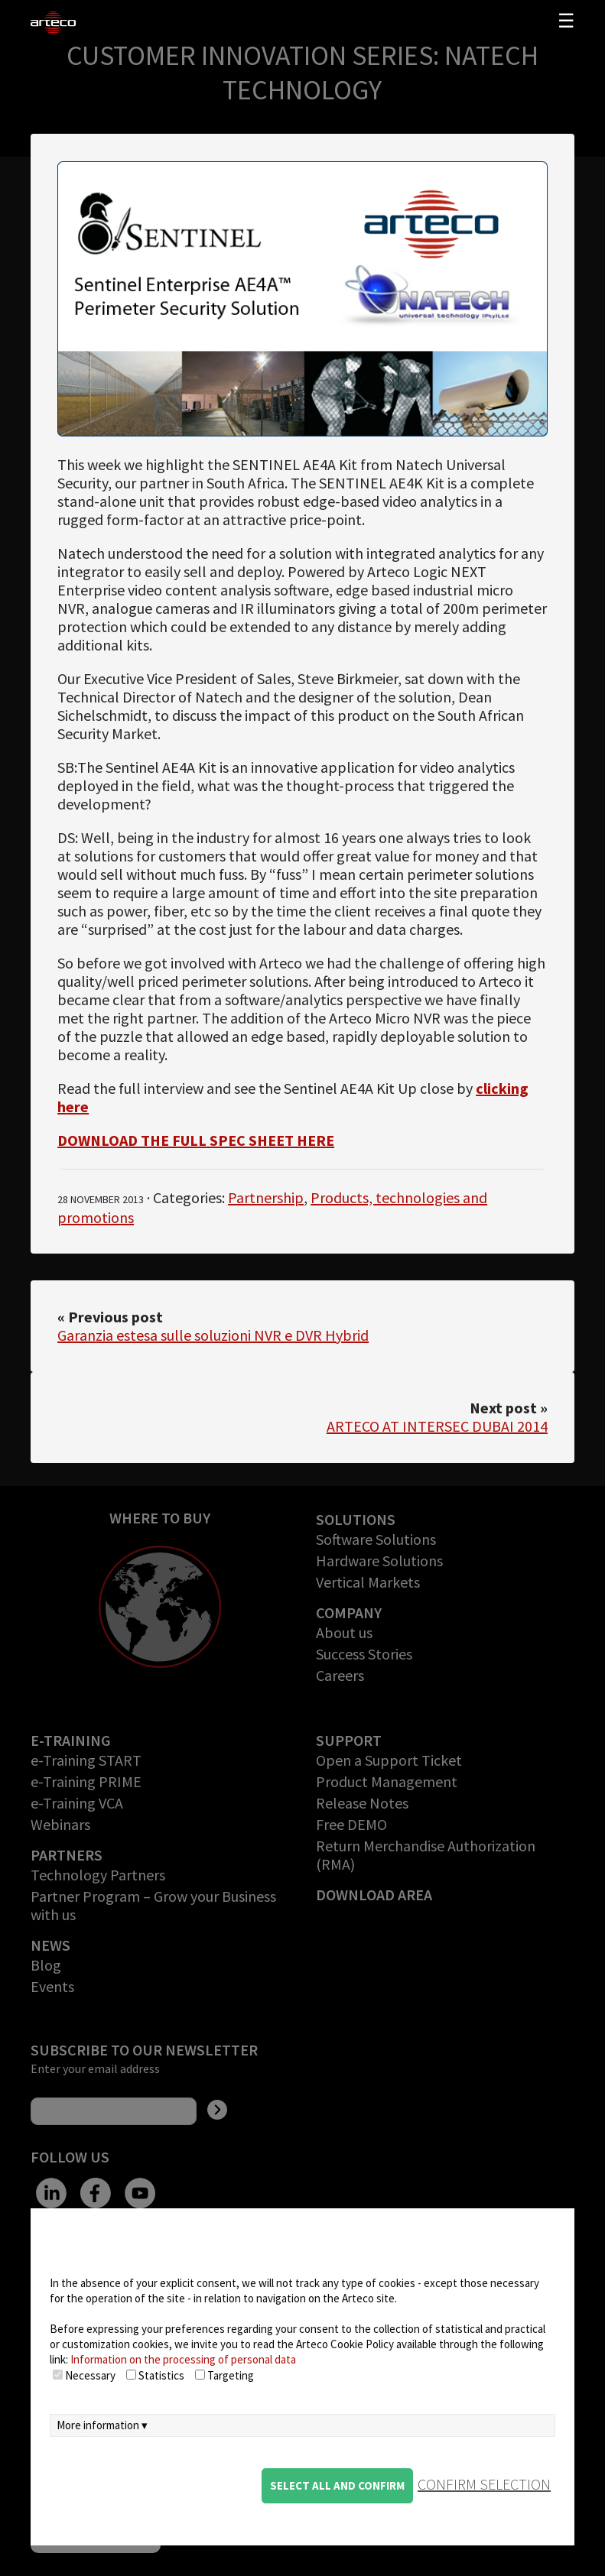  What do you see at coordinates (183, 2359) in the screenshot?
I see `Information on the processing of personal data` at bounding box center [183, 2359].